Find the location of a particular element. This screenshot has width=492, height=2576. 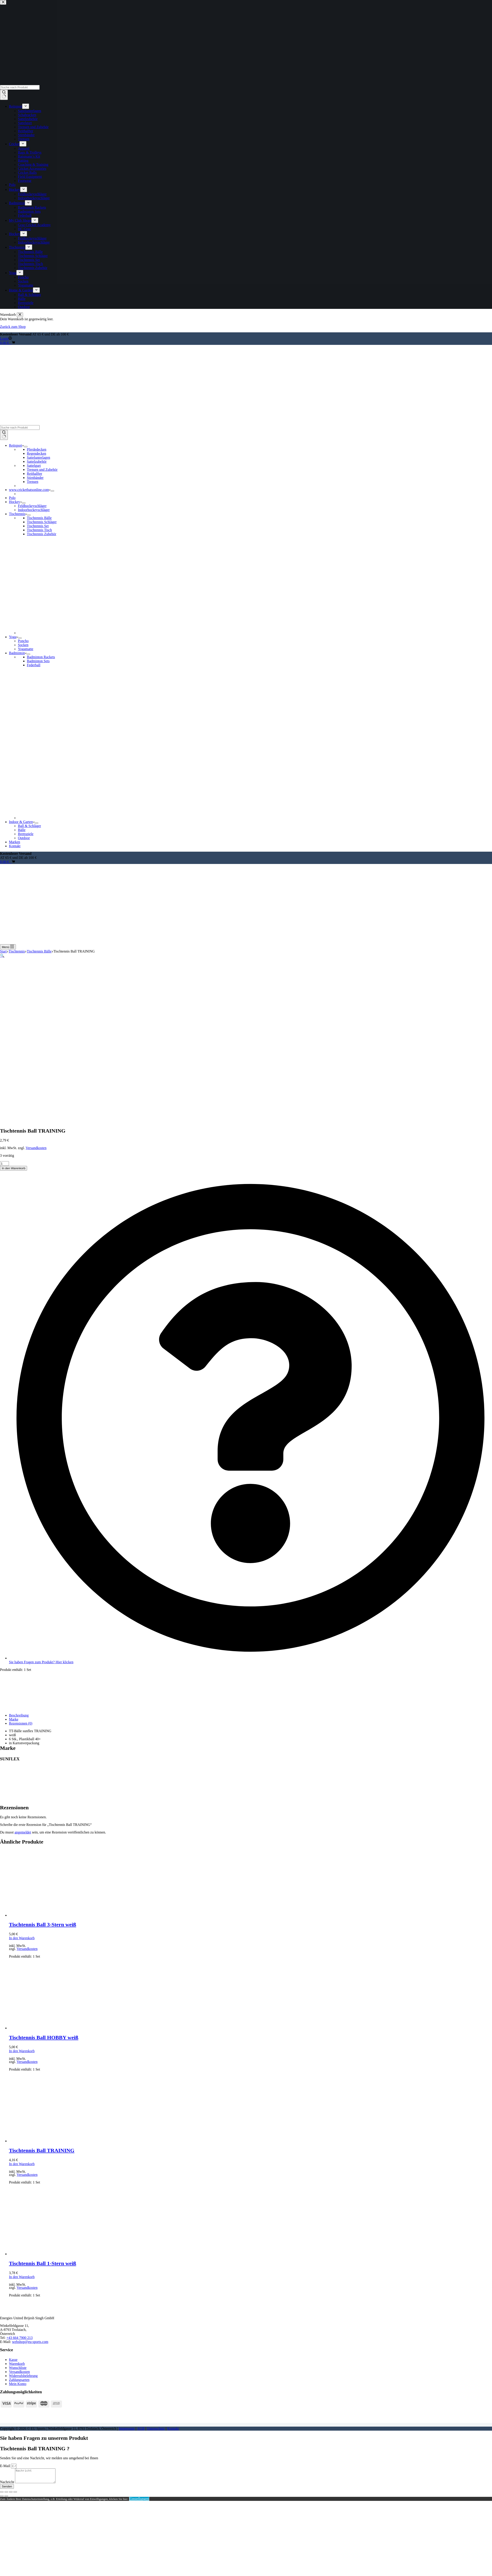

[Tischtennis Ball 3-Stern weiß] is located at coordinates (42, 1915).